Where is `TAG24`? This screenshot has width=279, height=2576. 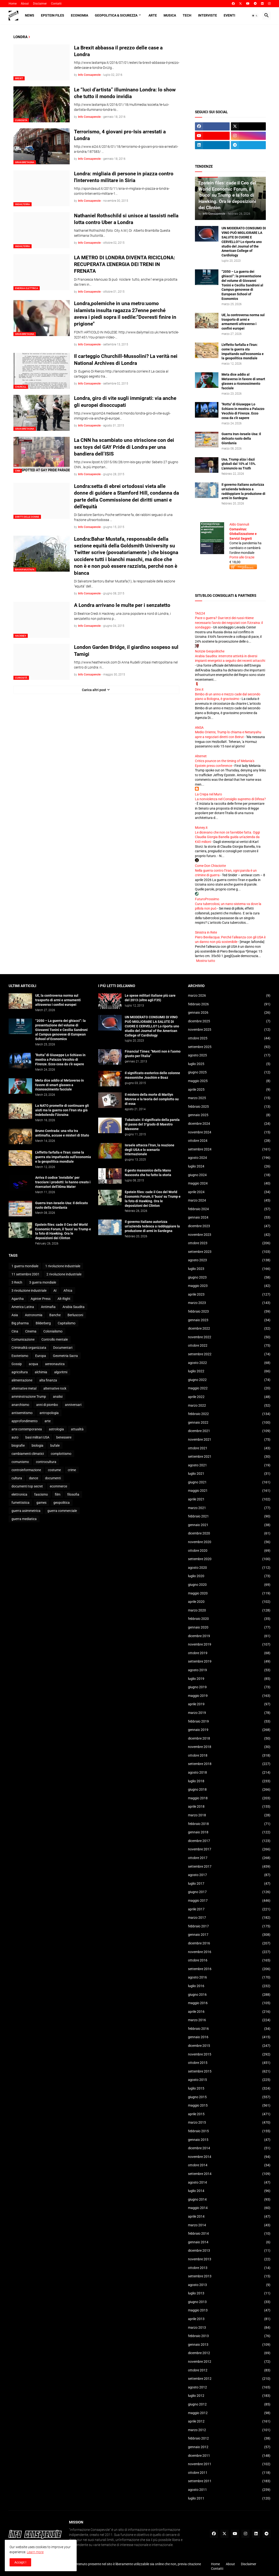 TAG24 is located at coordinates (200, 613).